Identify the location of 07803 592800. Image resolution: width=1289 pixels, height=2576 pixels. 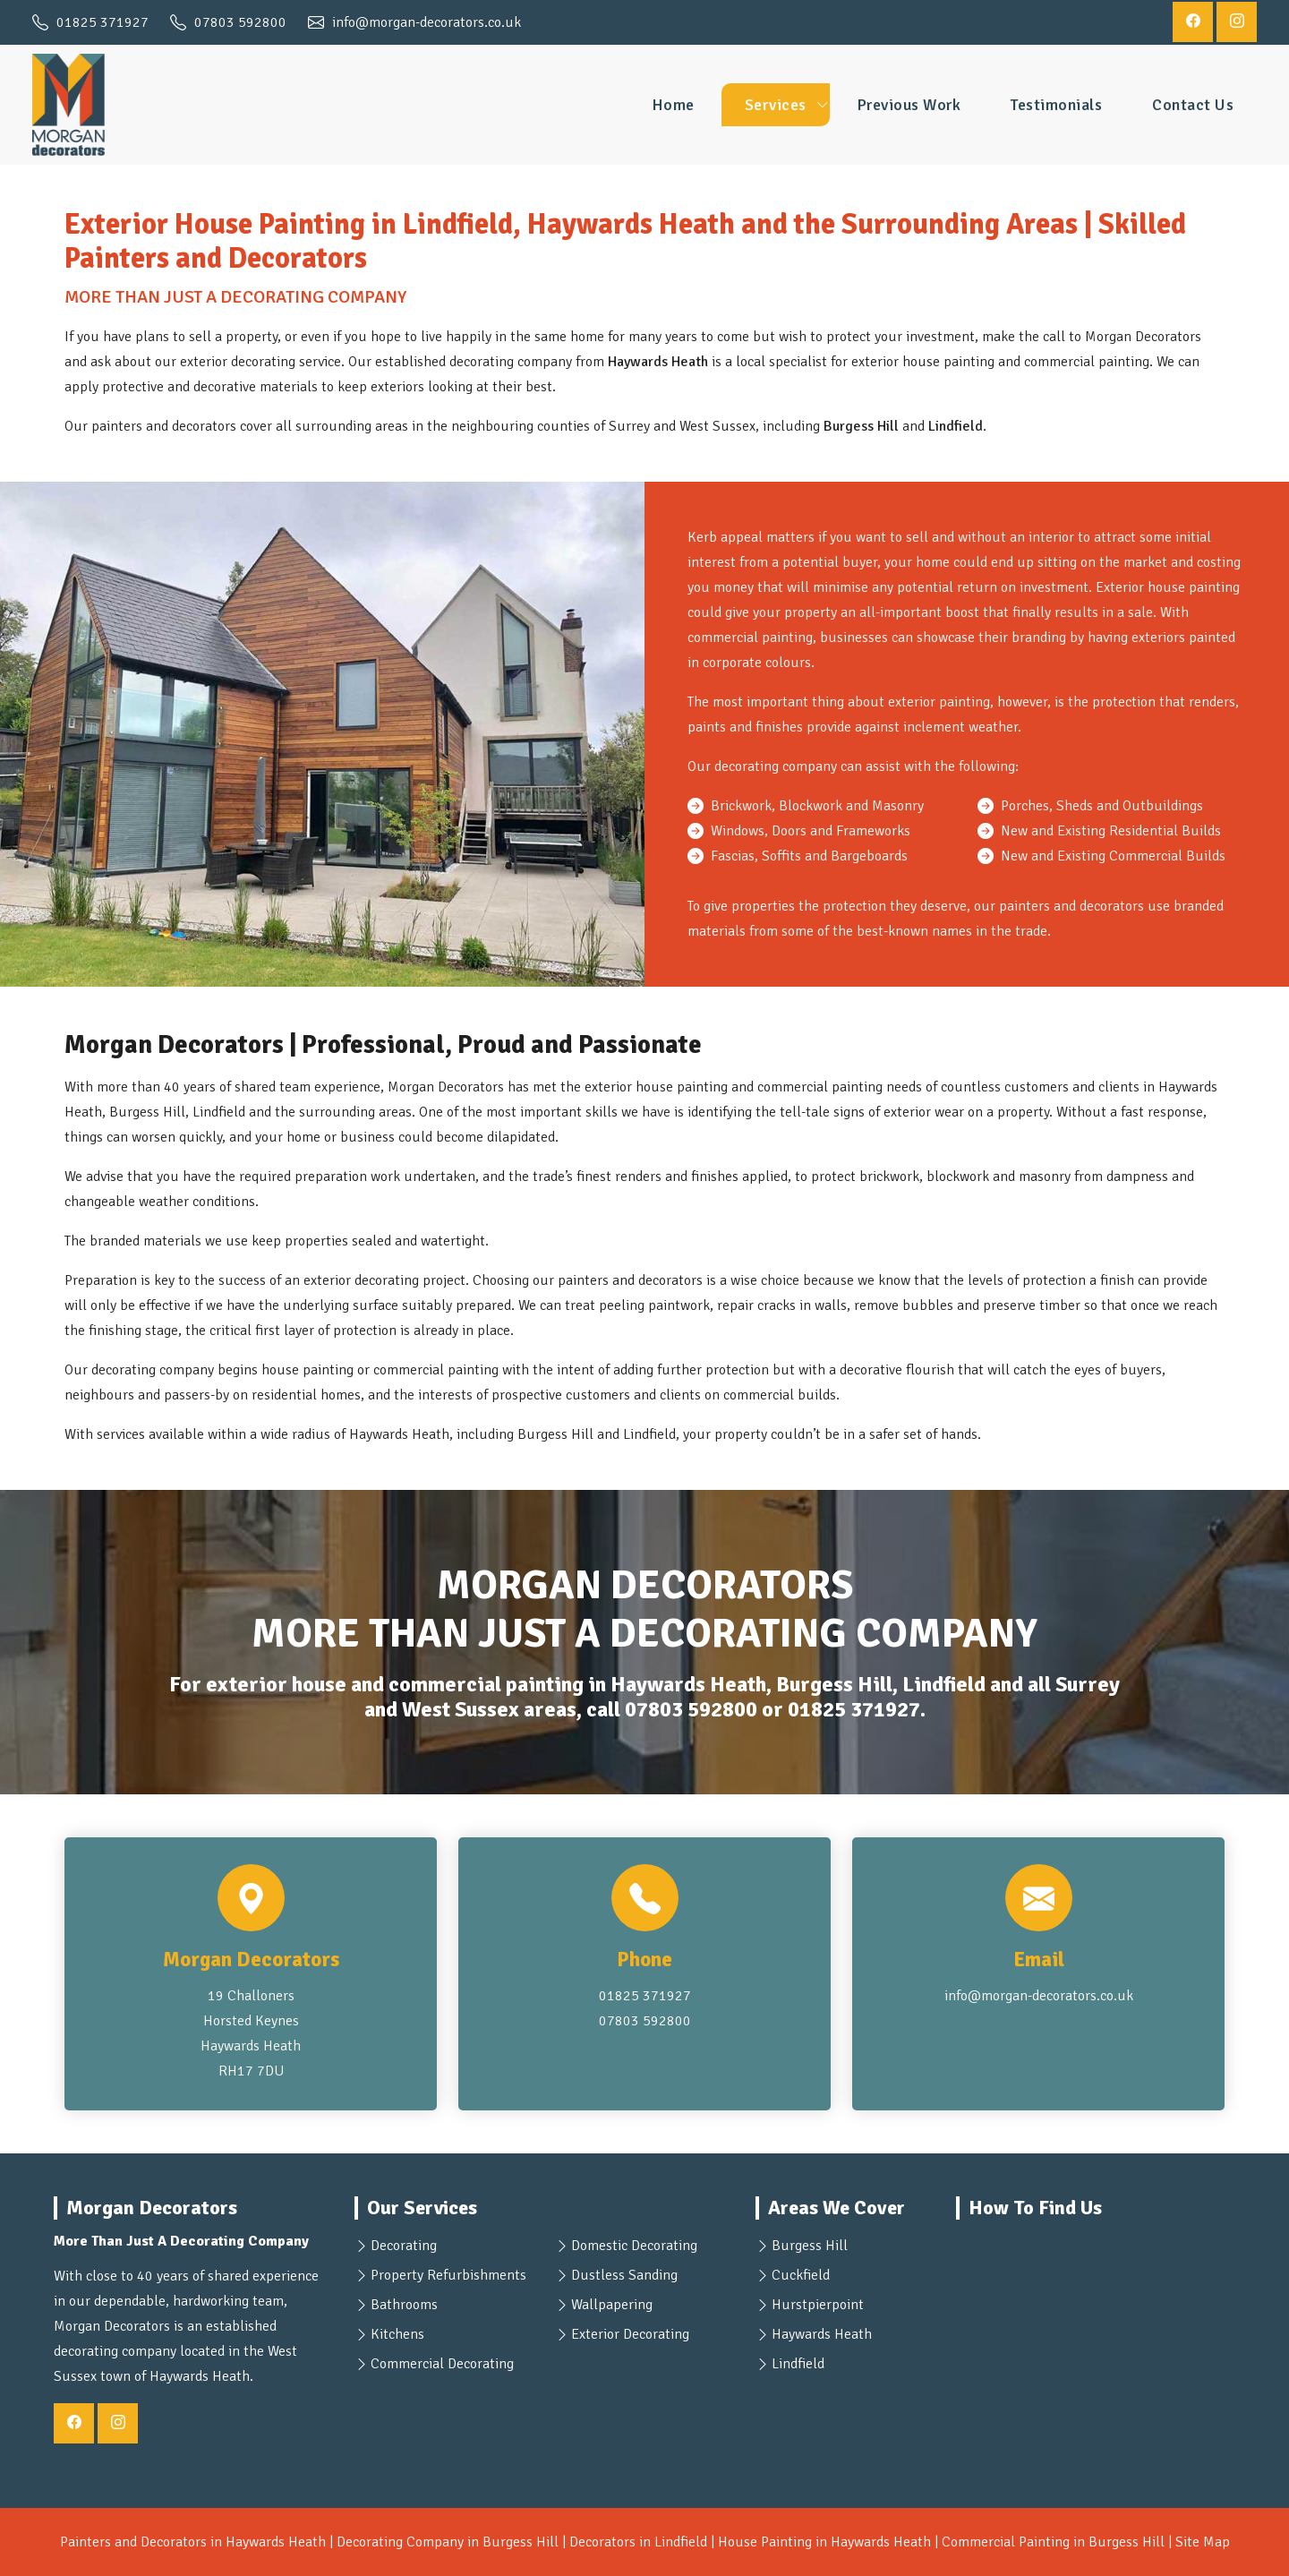
(691, 1710).